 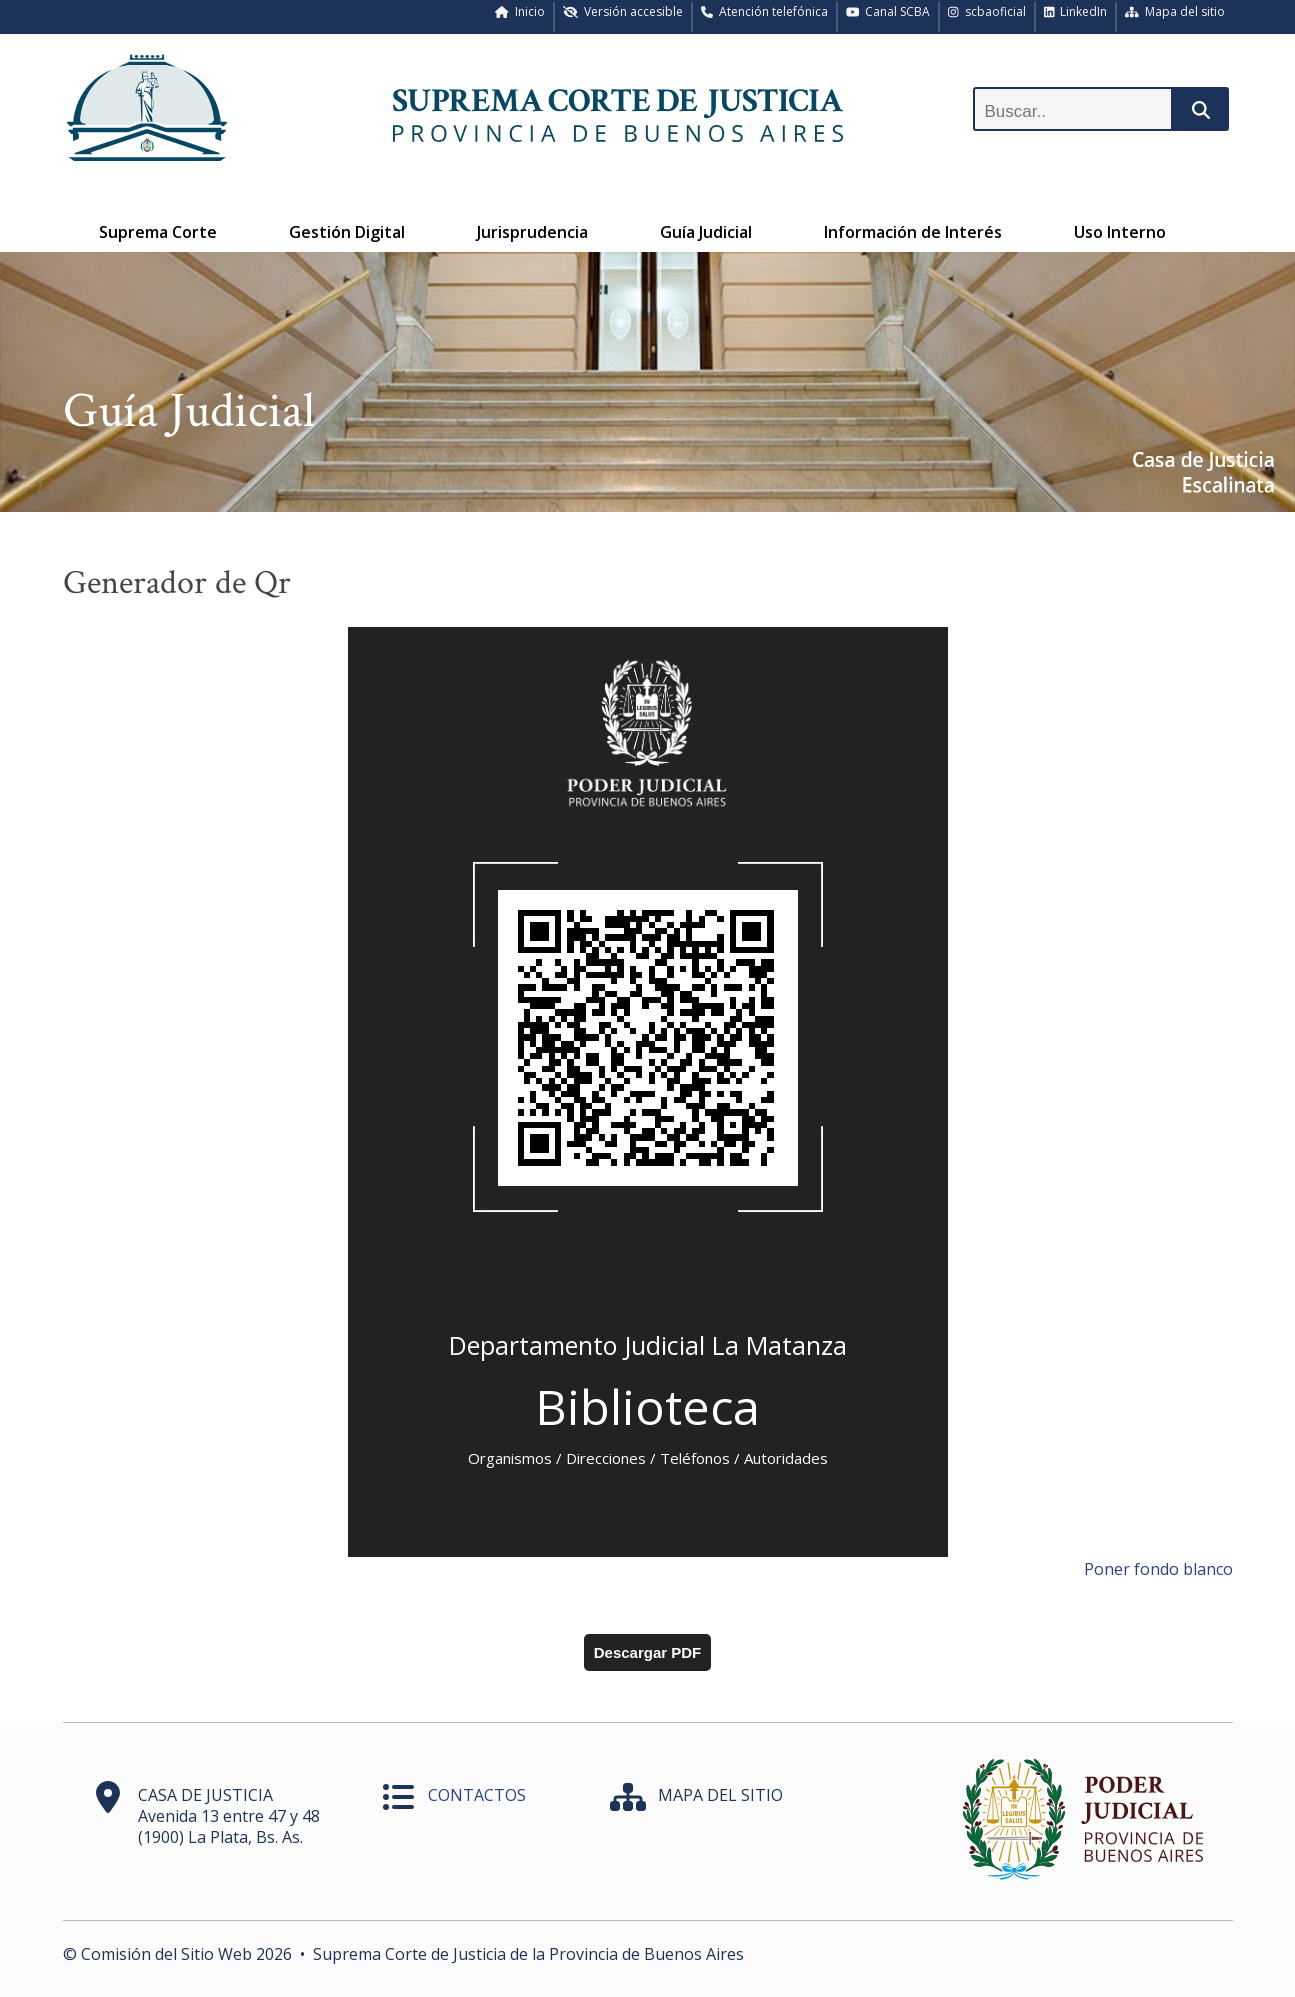 What do you see at coordinates (1076, 11) in the screenshot?
I see `LinkedIn` at bounding box center [1076, 11].